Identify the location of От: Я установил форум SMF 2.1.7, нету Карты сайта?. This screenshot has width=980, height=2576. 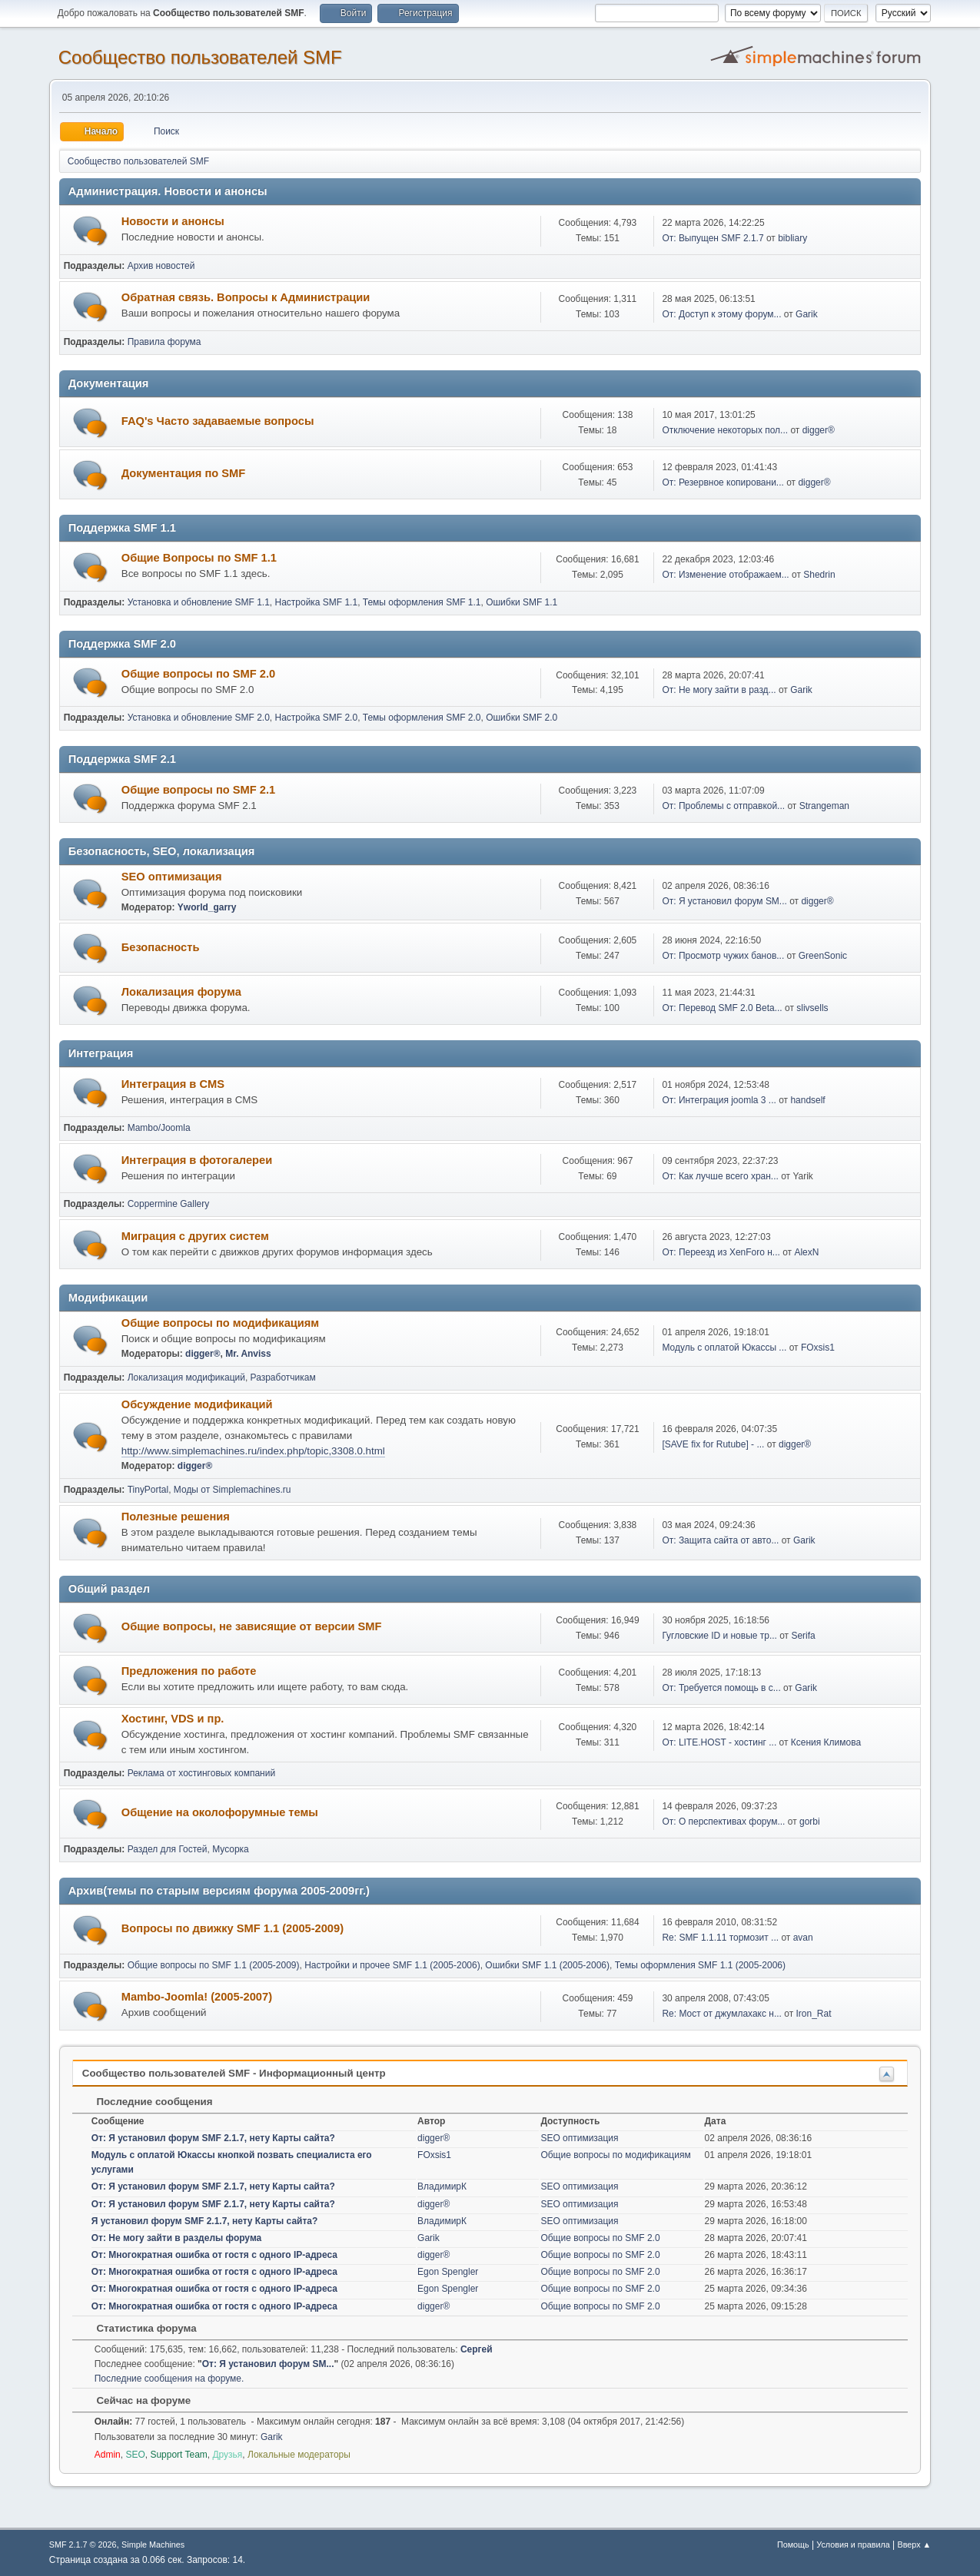
(213, 2138).